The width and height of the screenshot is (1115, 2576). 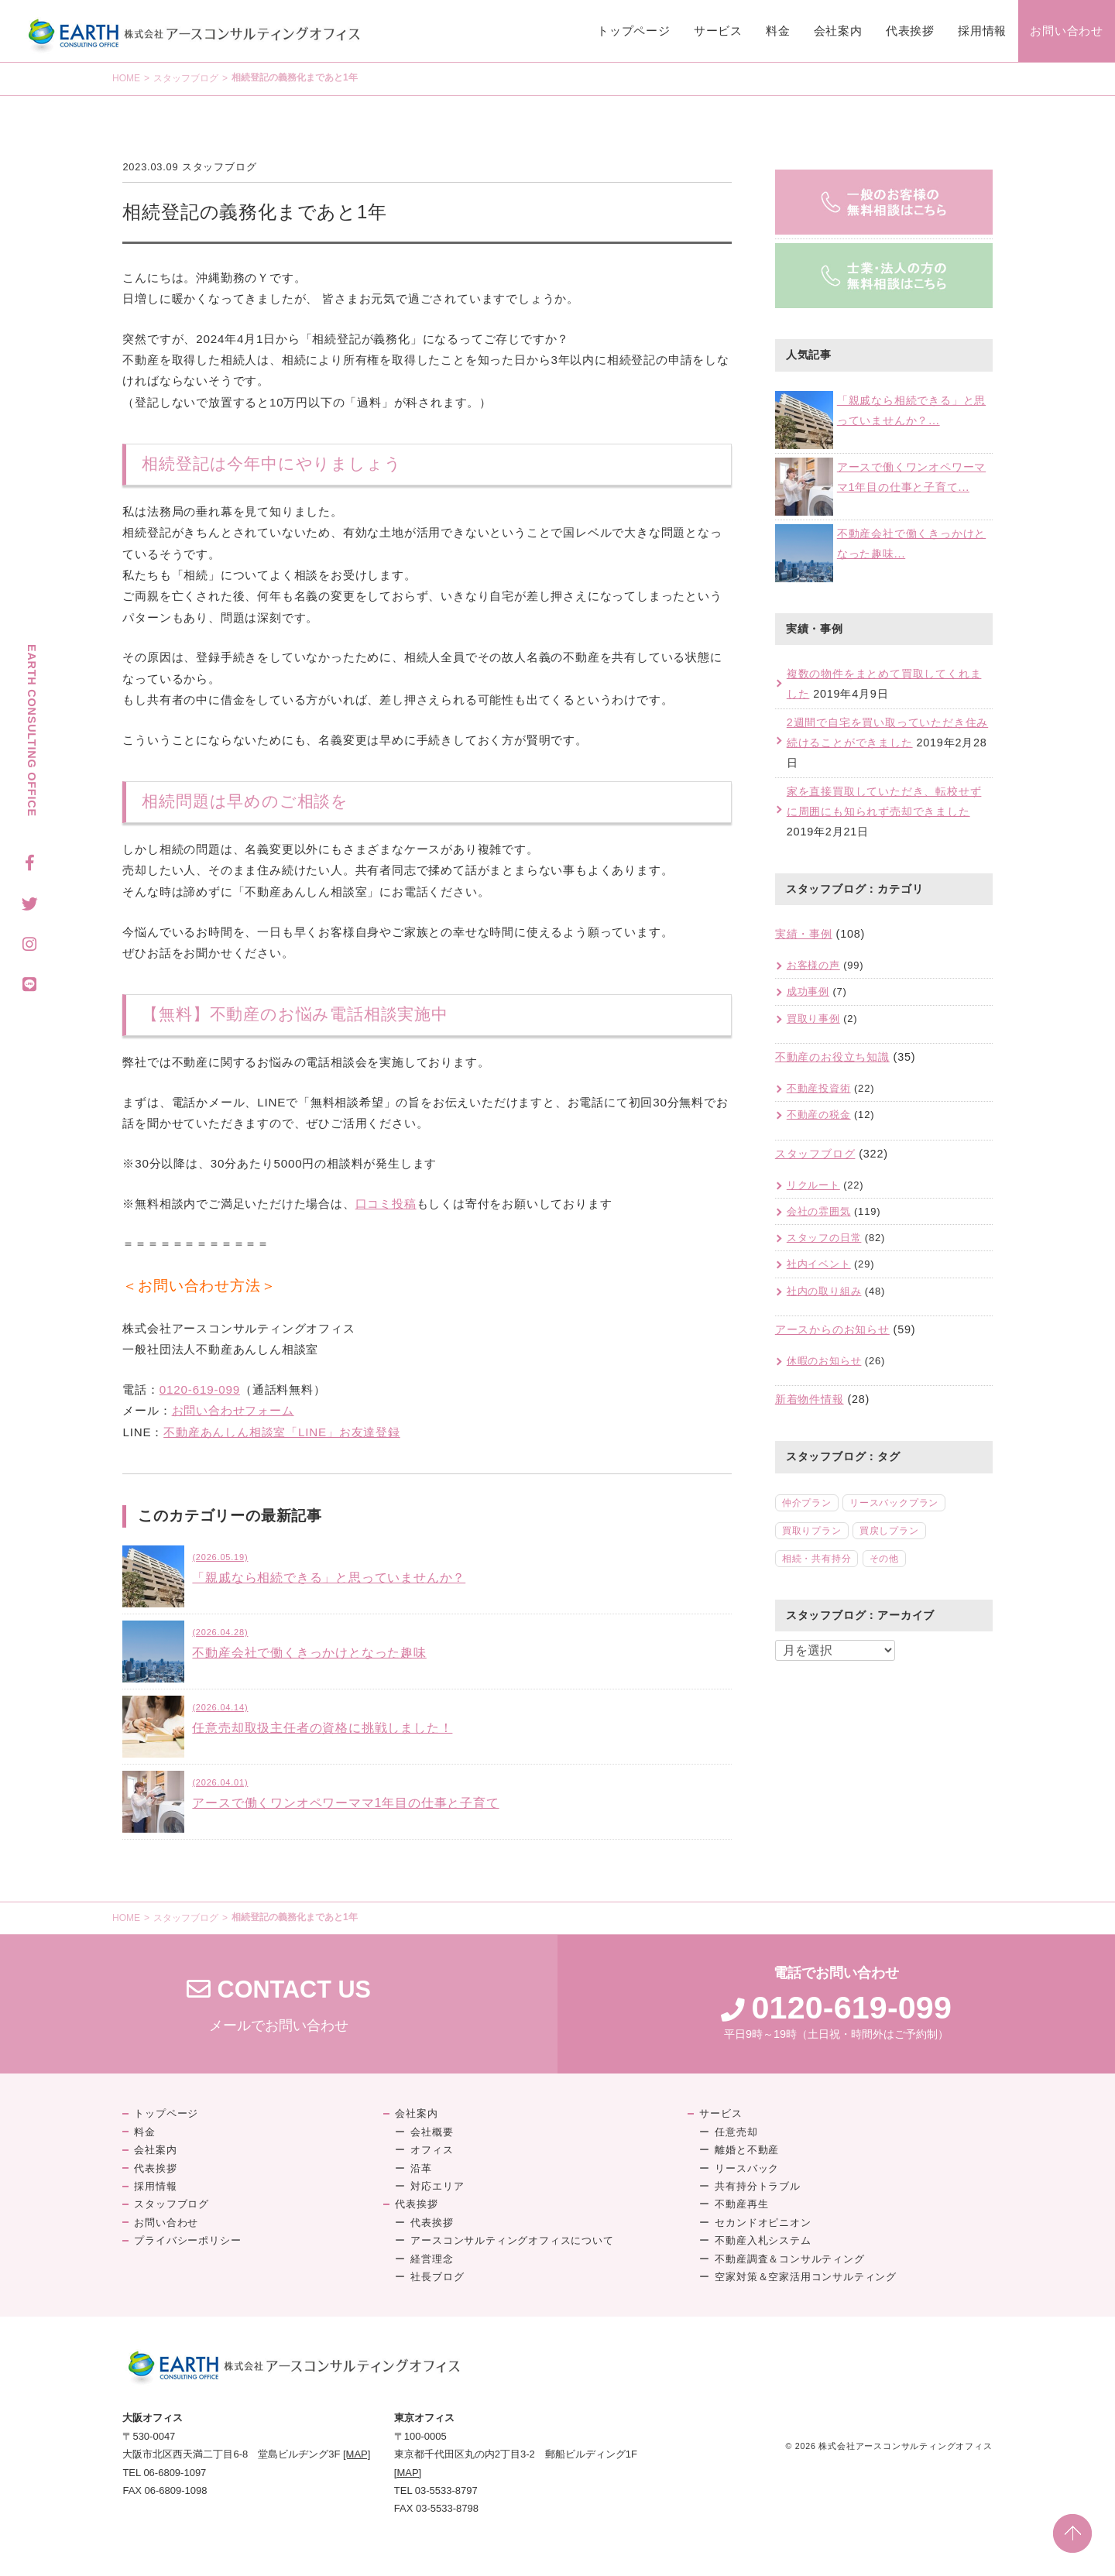 I want to click on その他 [その他 (2個の項目)], so click(x=884, y=1558).